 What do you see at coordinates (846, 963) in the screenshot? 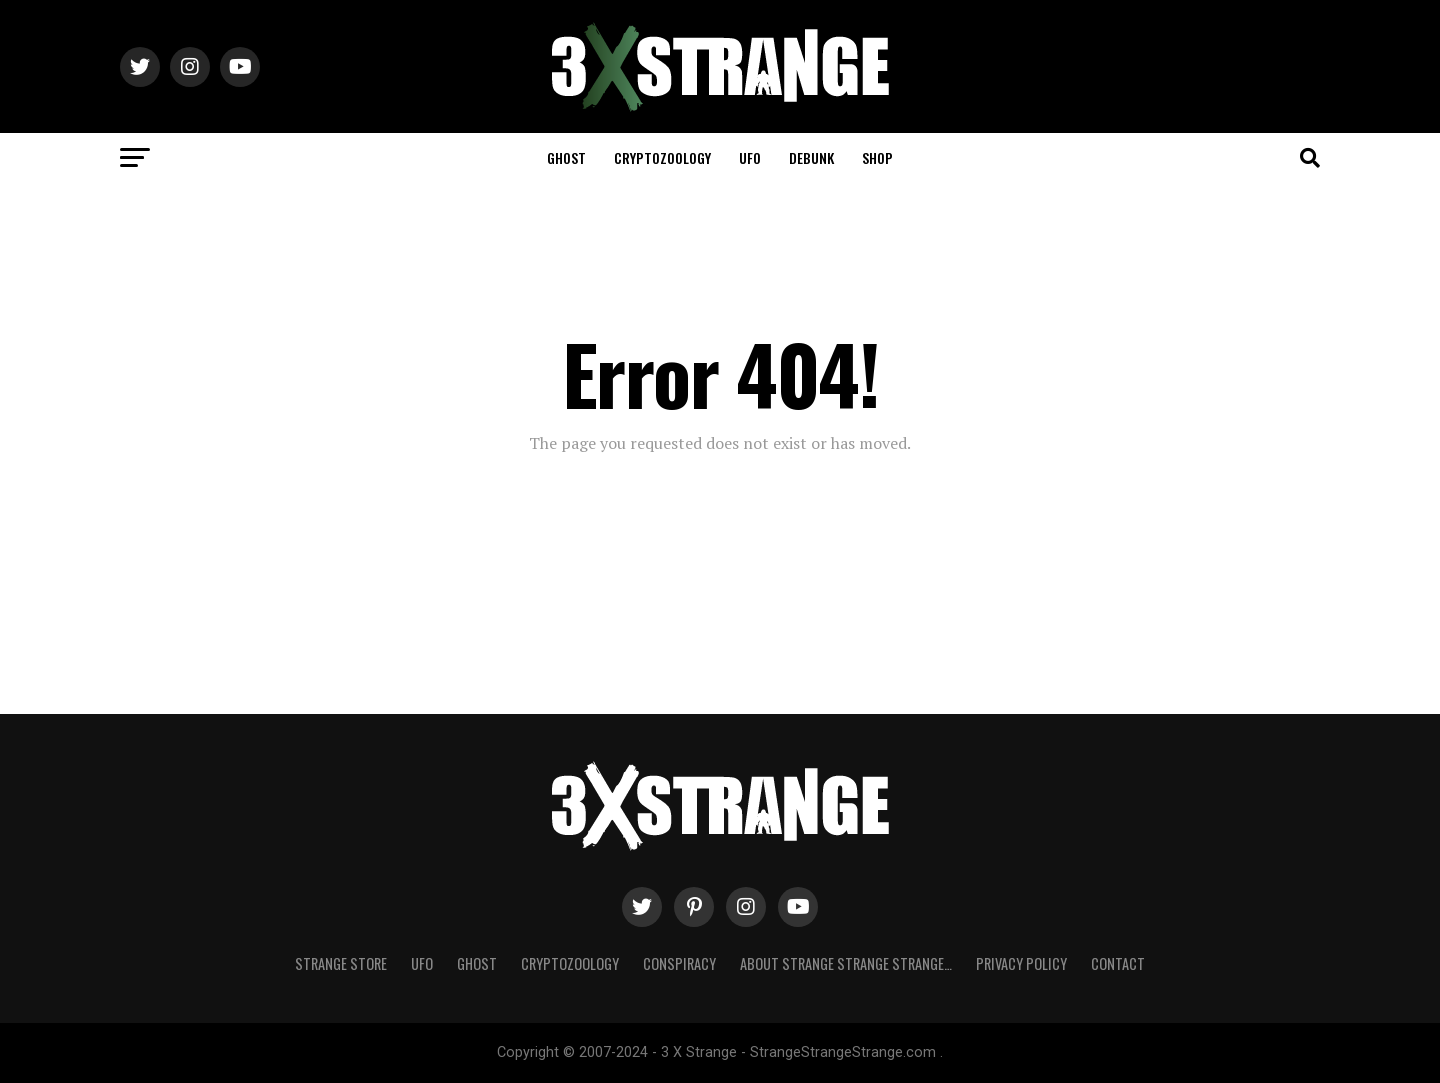
I see `About Strange strange strange…` at bounding box center [846, 963].